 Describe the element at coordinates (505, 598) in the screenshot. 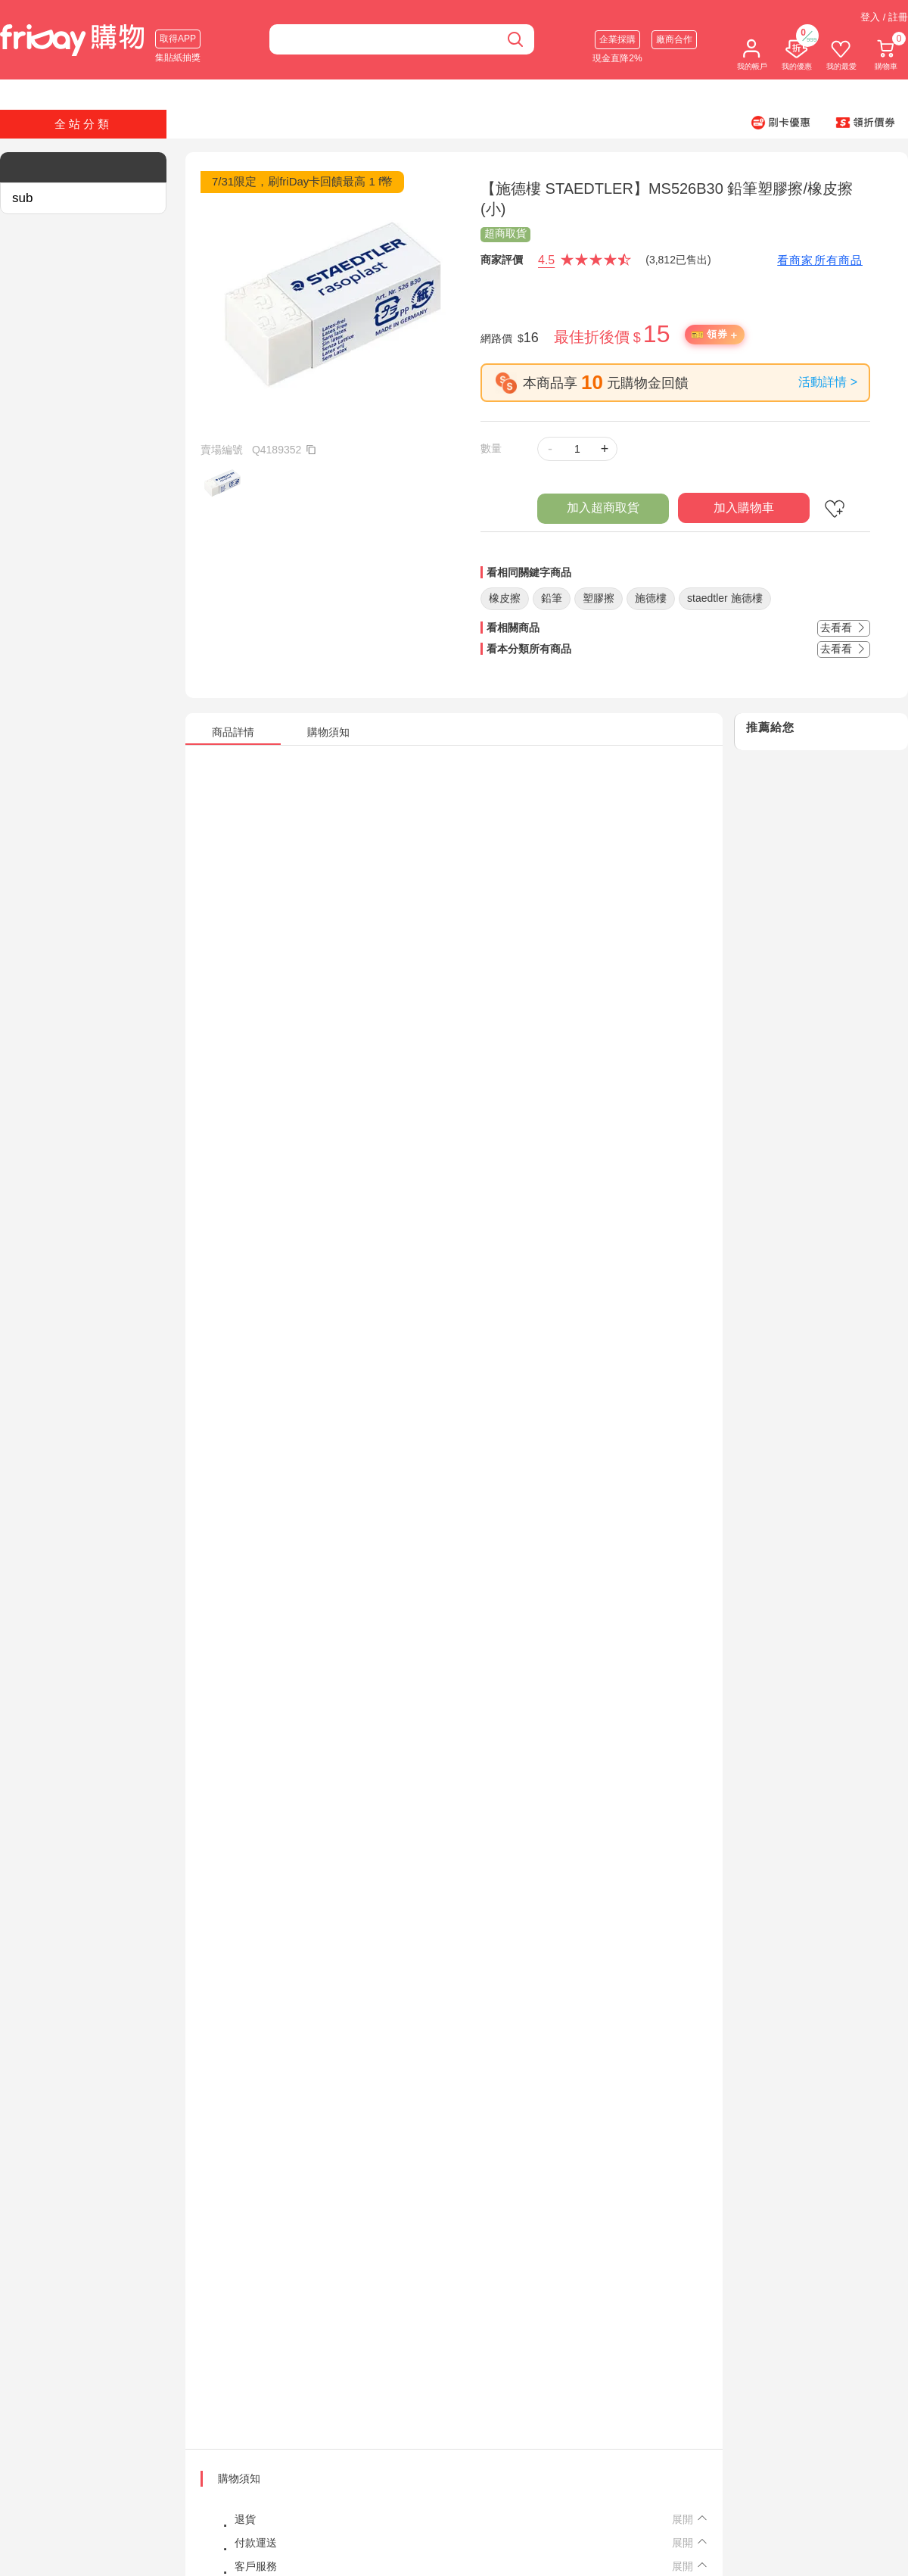

I see `橡皮擦` at that location.